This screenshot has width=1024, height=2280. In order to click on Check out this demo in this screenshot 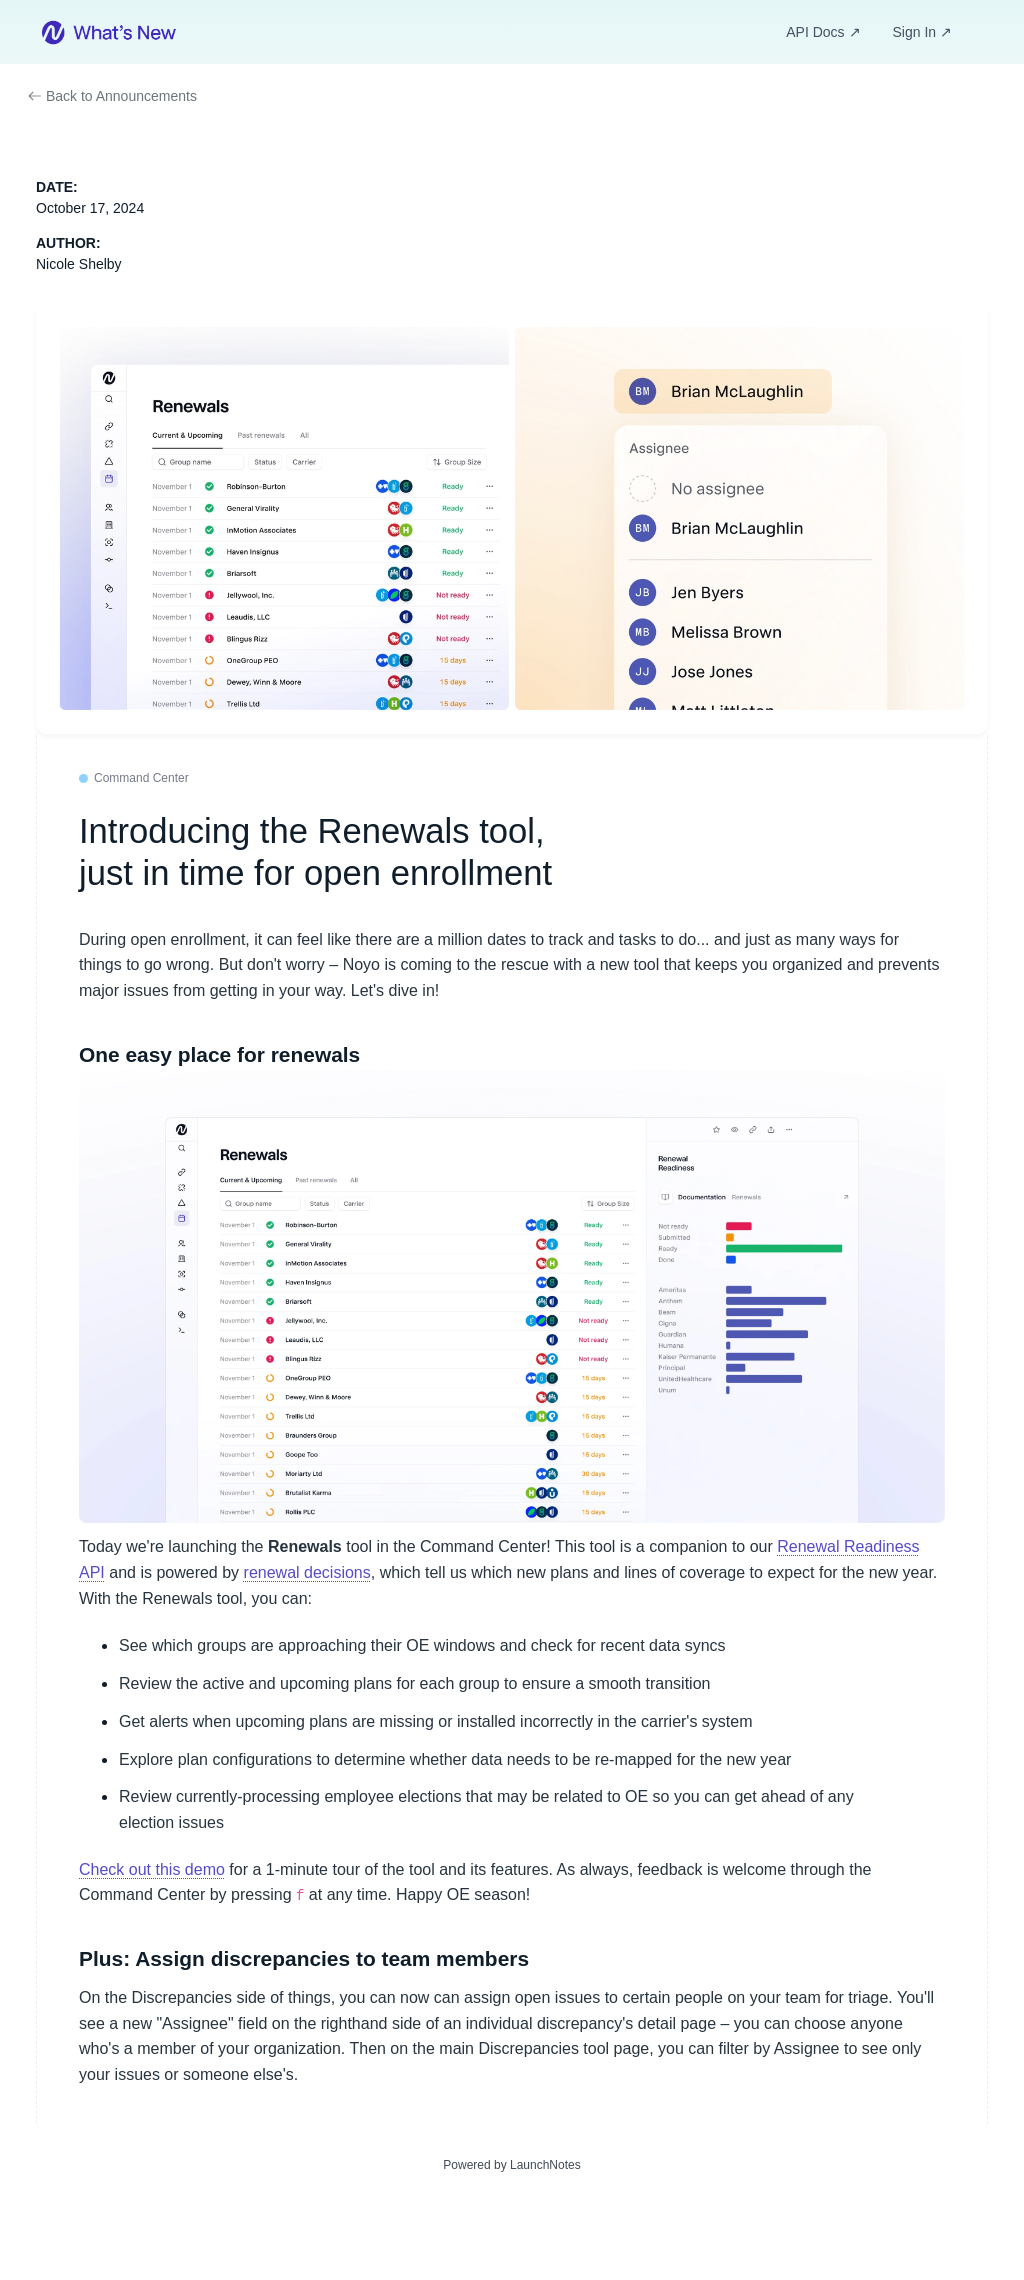, I will do `click(152, 1869)`.